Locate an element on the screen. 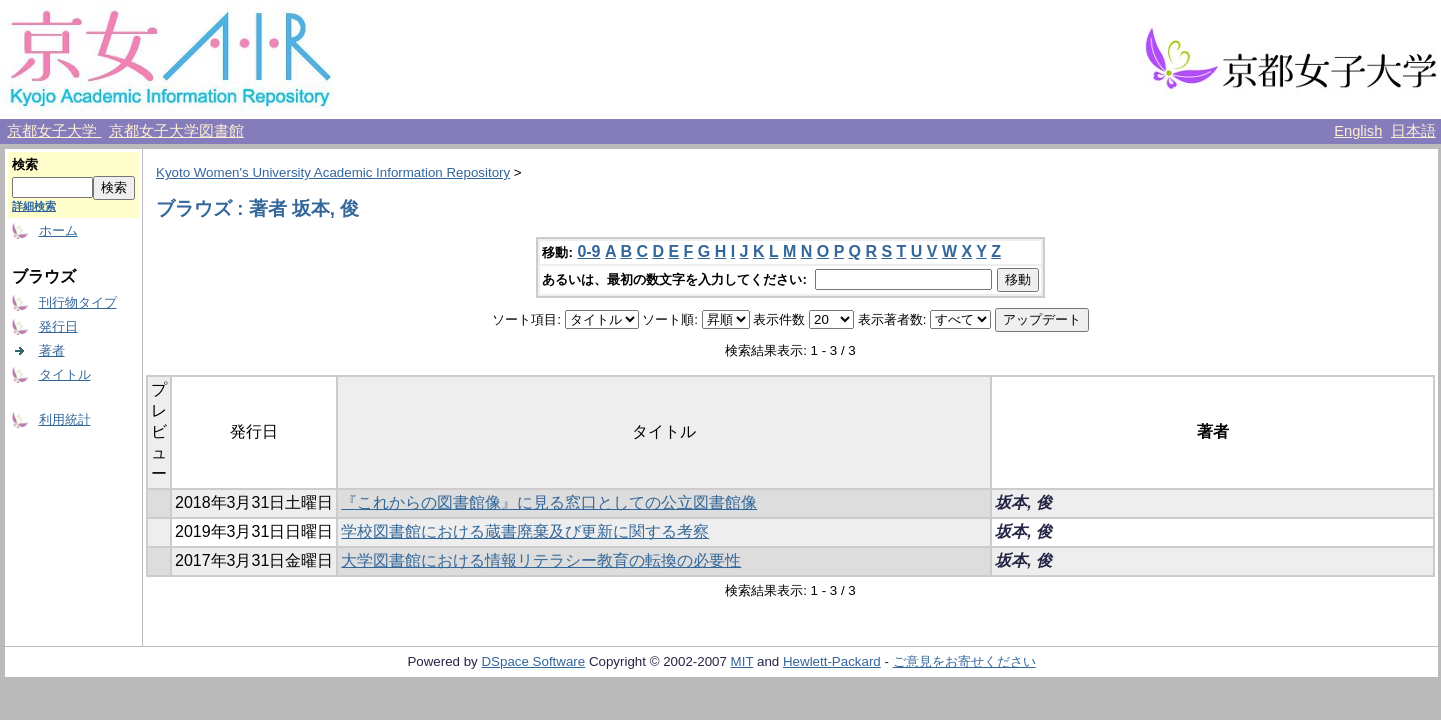 The width and height of the screenshot is (1441, 720). 利用統計 is located at coordinates (65, 419).